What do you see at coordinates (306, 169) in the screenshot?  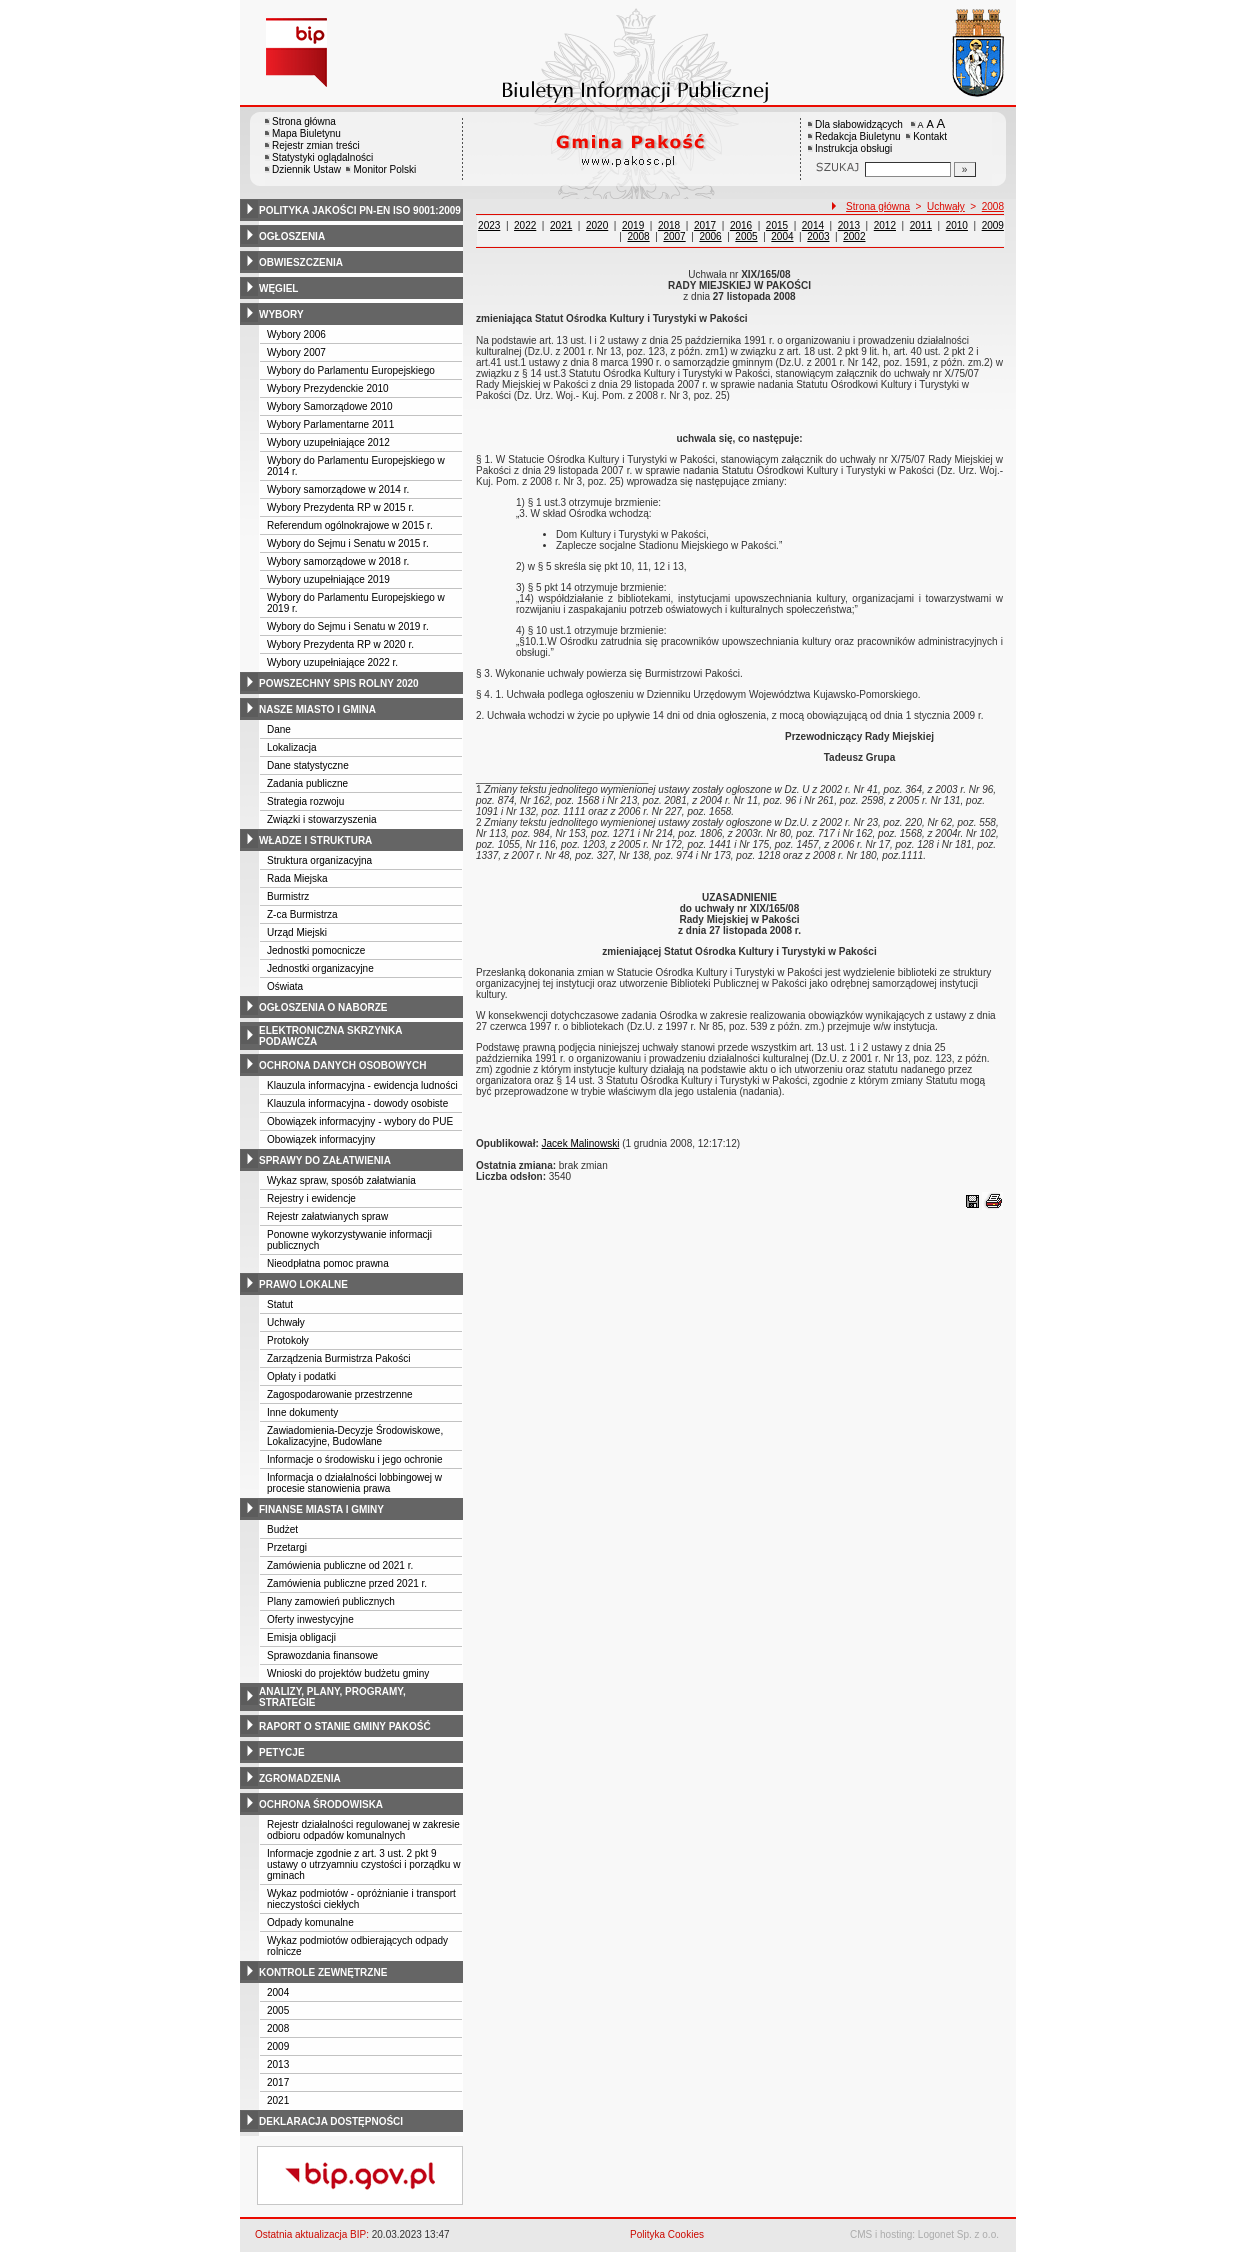 I see `Dziennik Ustaw` at bounding box center [306, 169].